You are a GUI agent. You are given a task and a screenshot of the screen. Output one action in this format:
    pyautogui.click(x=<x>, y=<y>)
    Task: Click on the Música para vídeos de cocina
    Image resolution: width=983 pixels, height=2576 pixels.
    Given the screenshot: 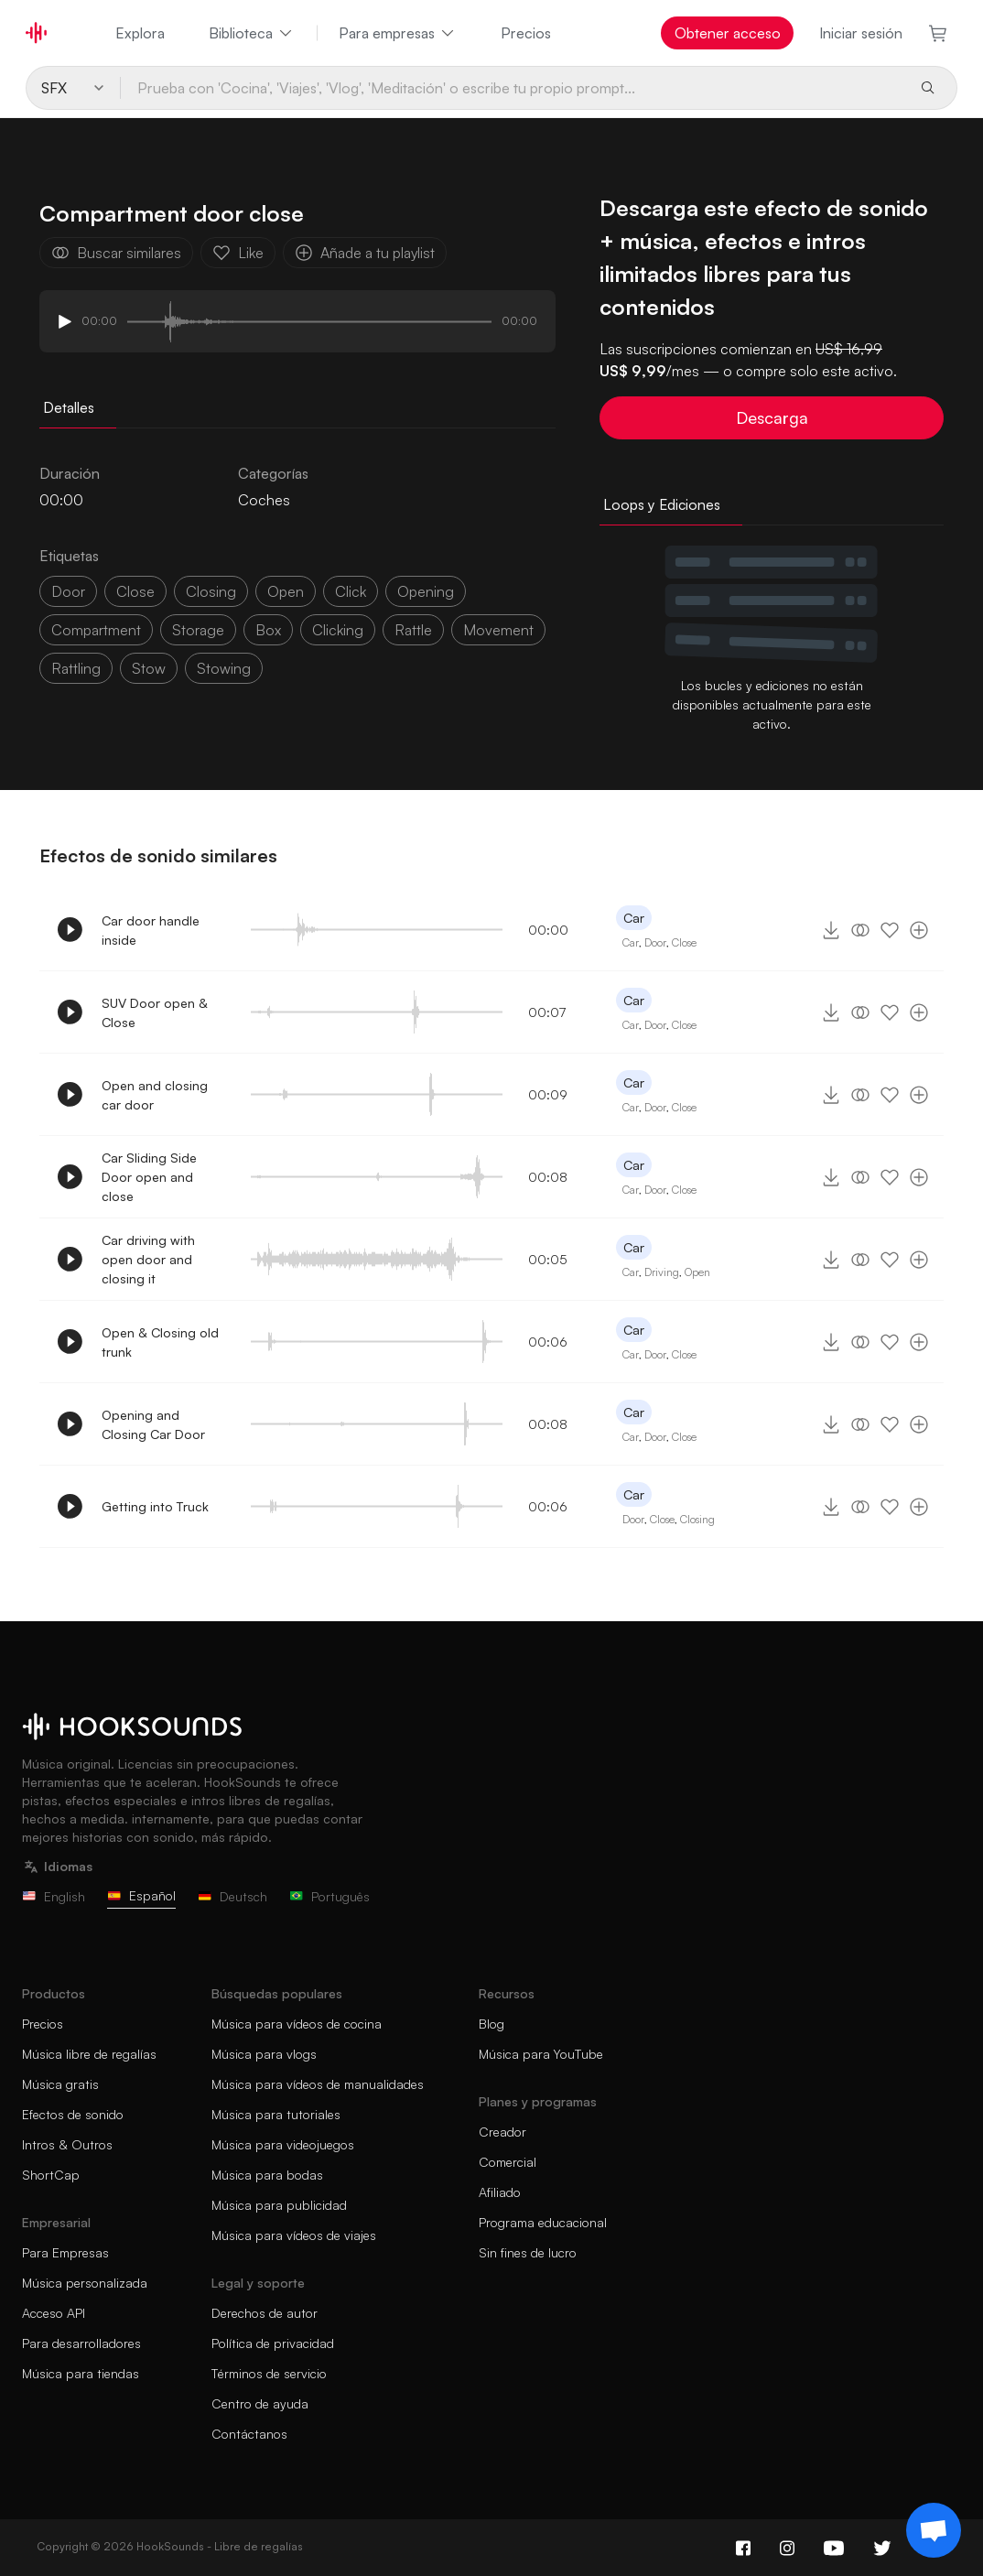 What is the action you would take?
    pyautogui.click(x=296, y=2023)
    